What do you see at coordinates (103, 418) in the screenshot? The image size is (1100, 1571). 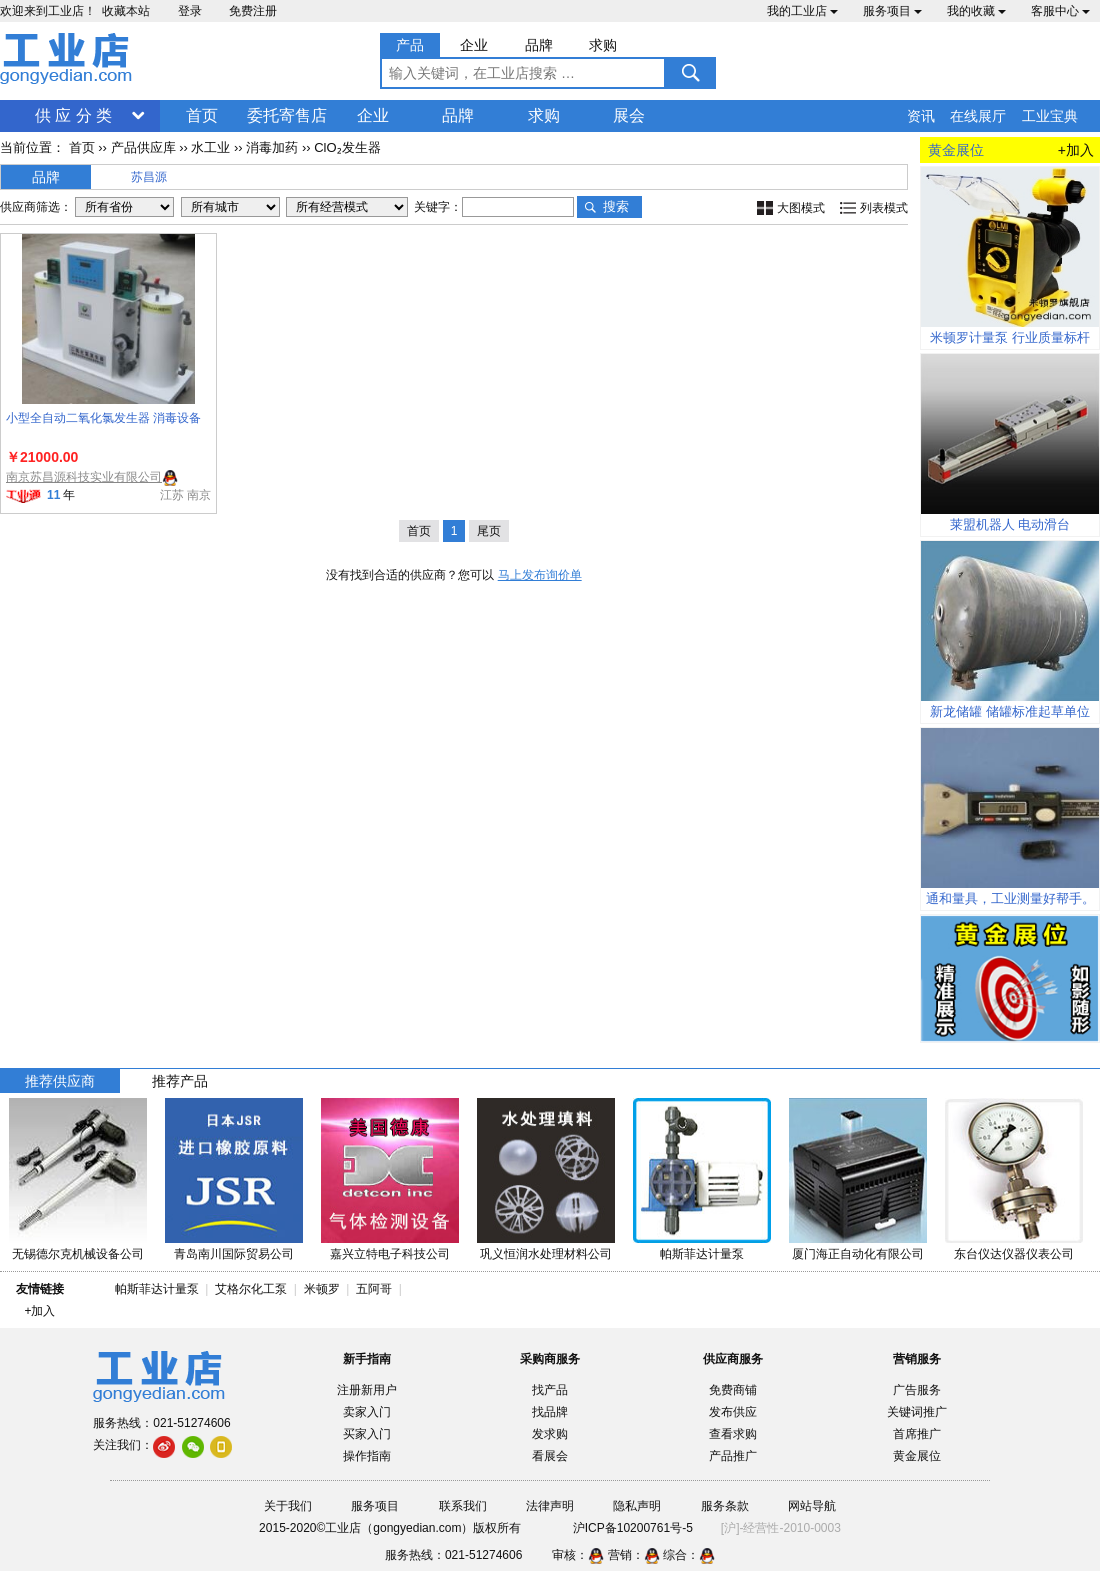 I see `小型全自动二氧化氯发生器 消毒设备` at bounding box center [103, 418].